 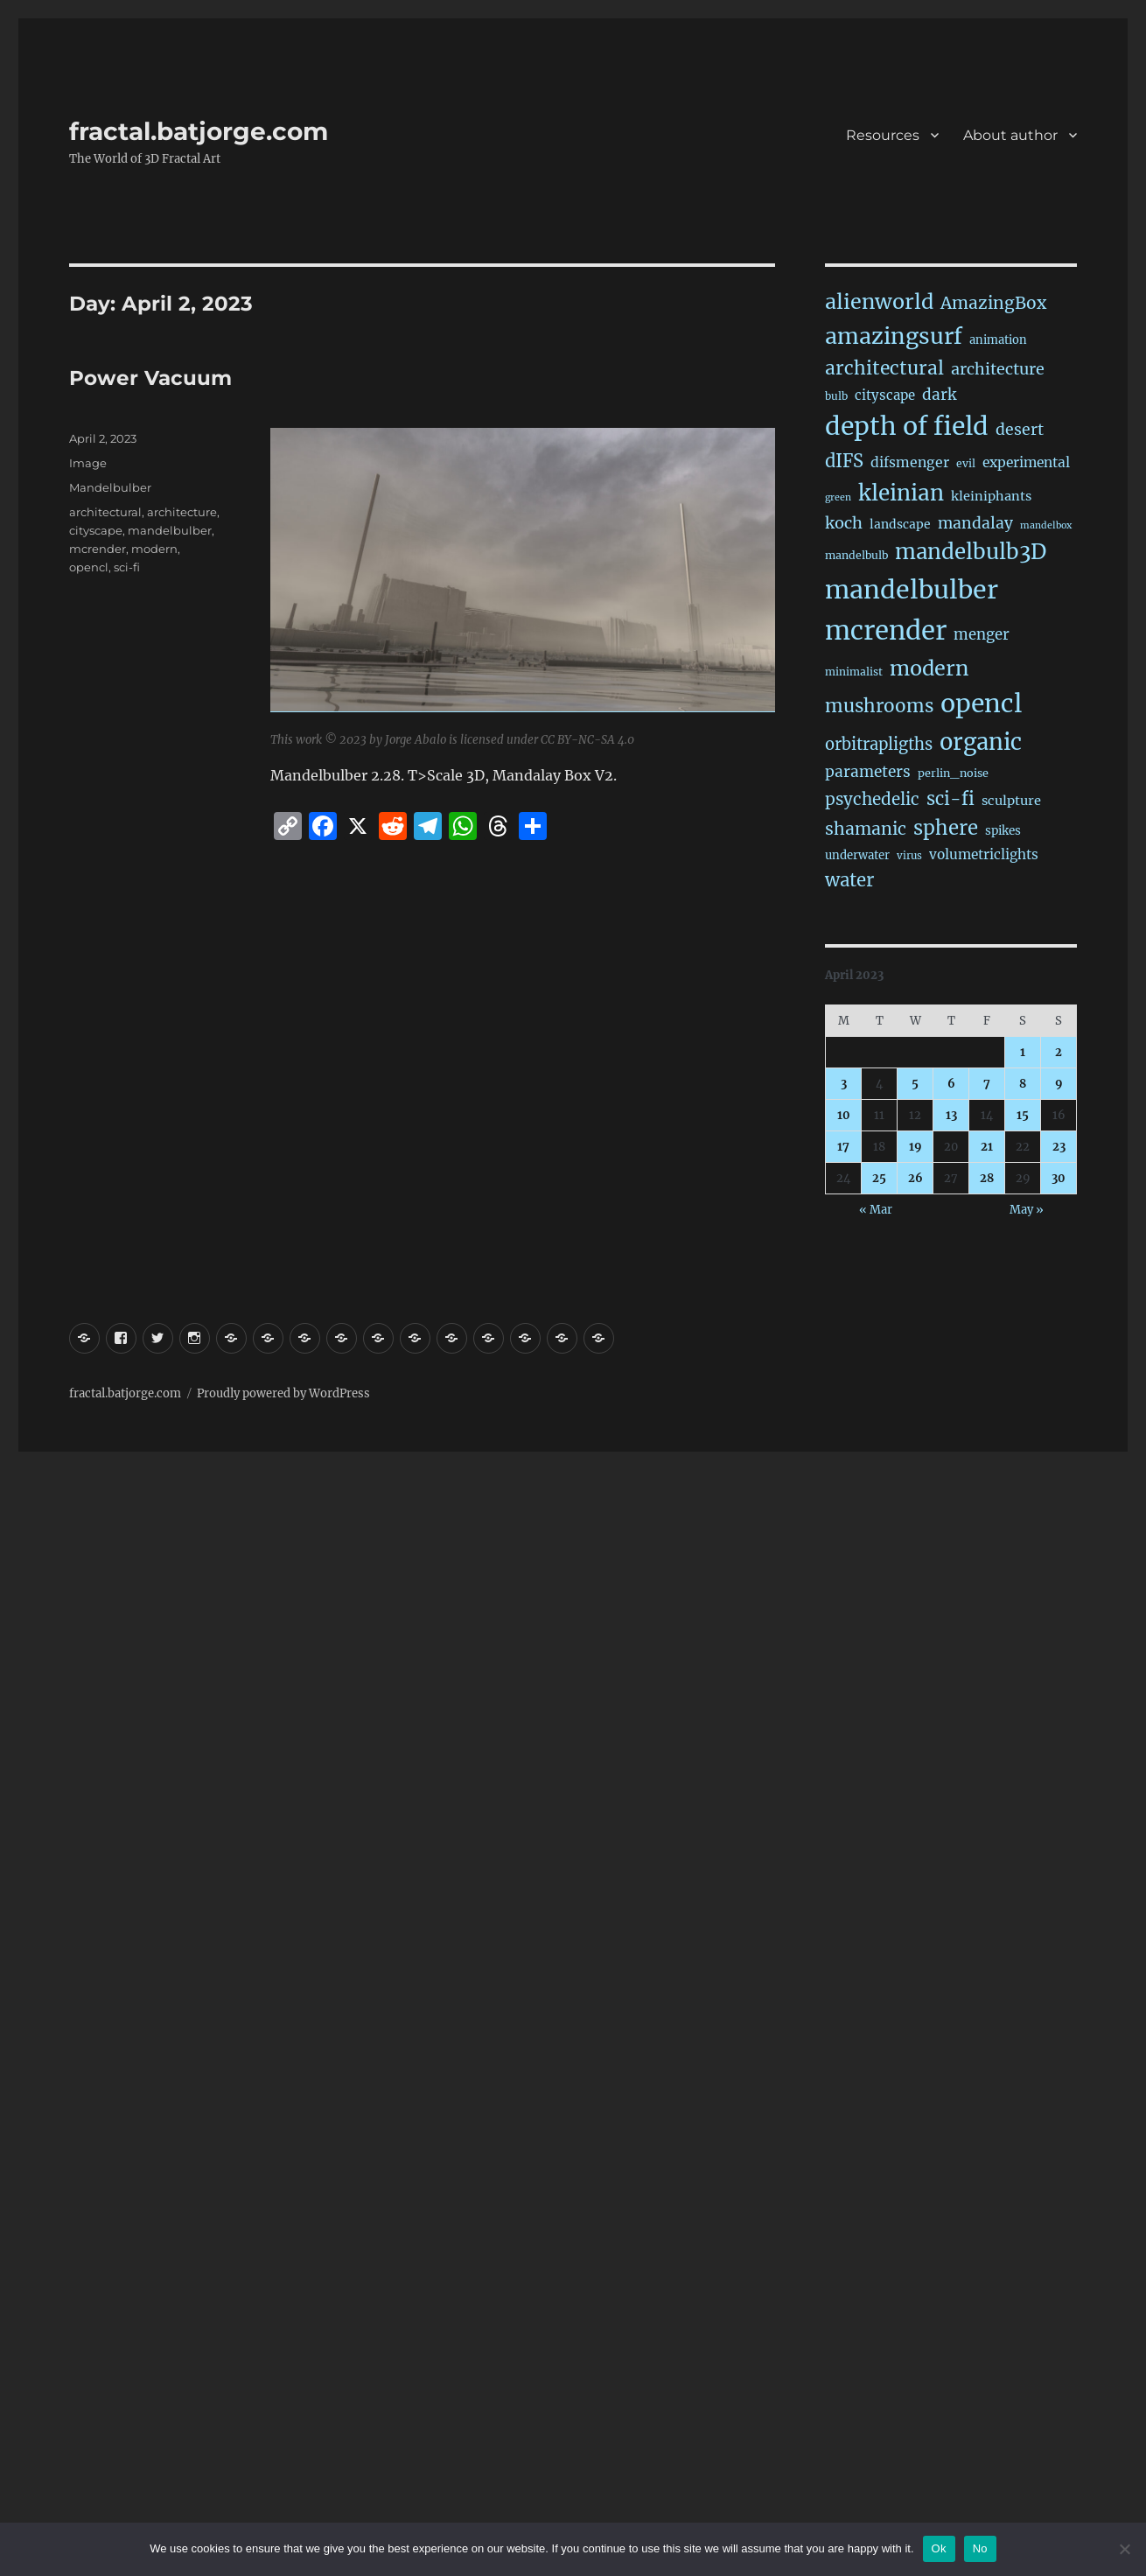 I want to click on alienworld [alienworld (291 items)], so click(x=879, y=301).